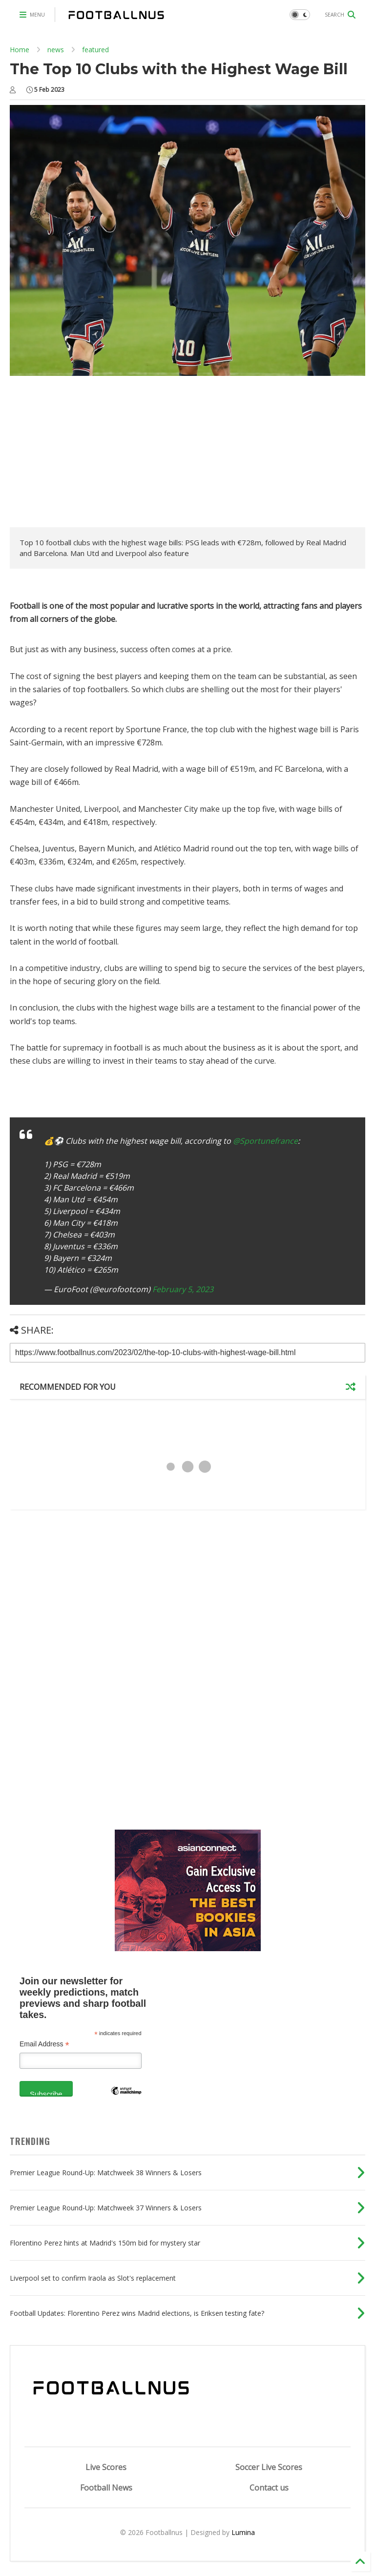 The width and height of the screenshot is (375, 2576). What do you see at coordinates (182, 1289) in the screenshot?
I see `February 5, 2023` at bounding box center [182, 1289].